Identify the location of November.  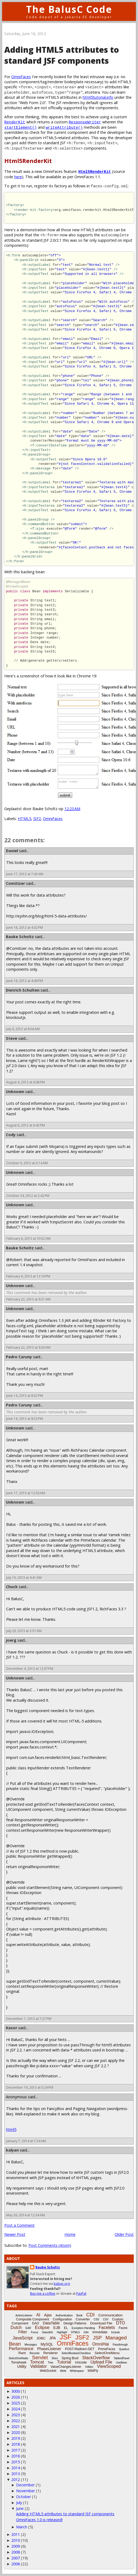
(25, 2490).